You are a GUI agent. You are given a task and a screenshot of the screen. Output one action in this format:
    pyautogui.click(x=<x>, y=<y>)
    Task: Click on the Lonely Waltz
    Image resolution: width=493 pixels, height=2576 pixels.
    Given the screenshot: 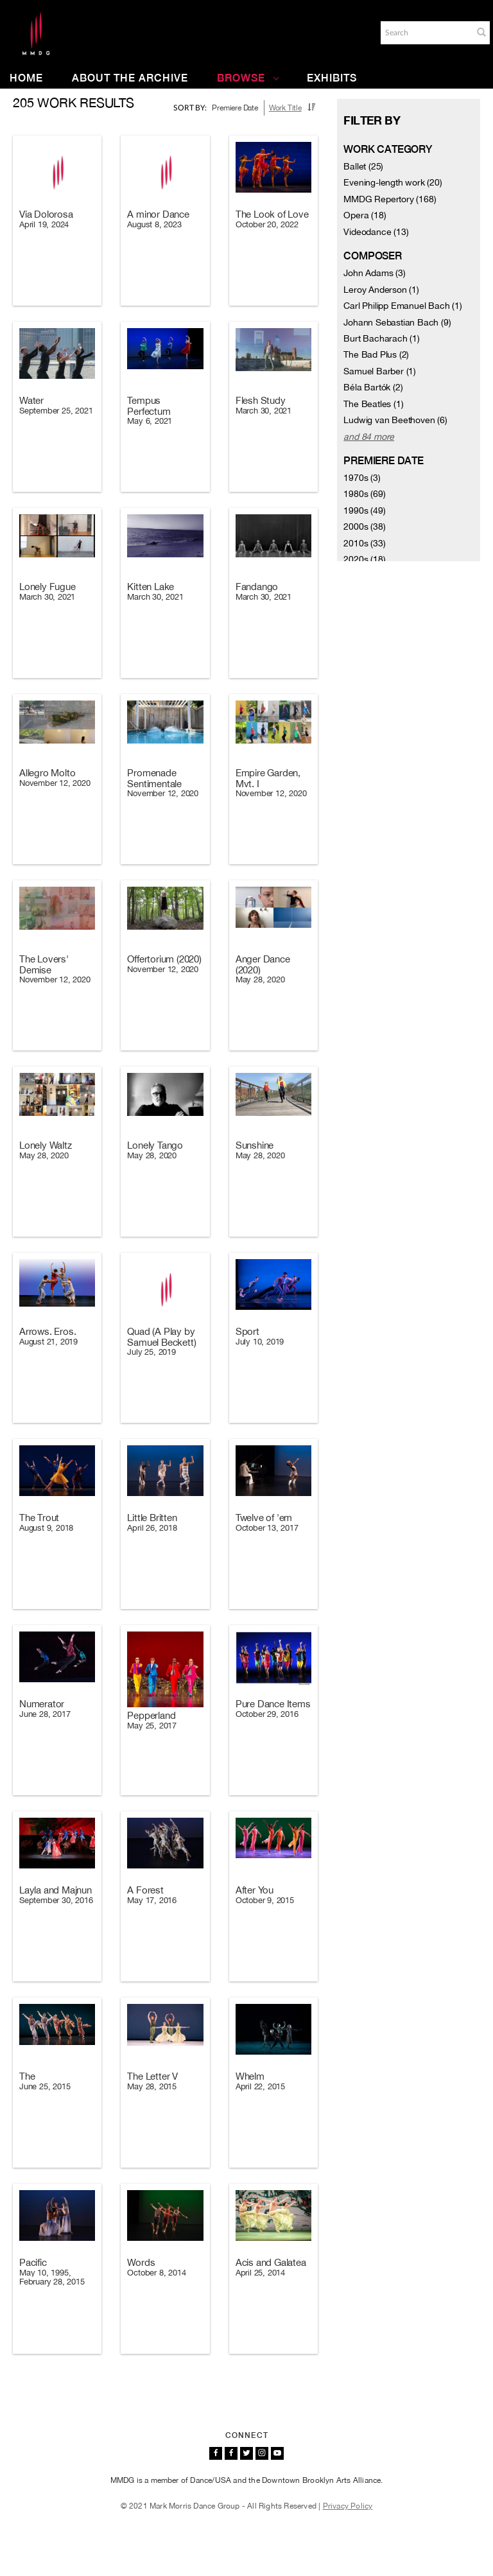 What is the action you would take?
    pyautogui.click(x=45, y=1145)
    